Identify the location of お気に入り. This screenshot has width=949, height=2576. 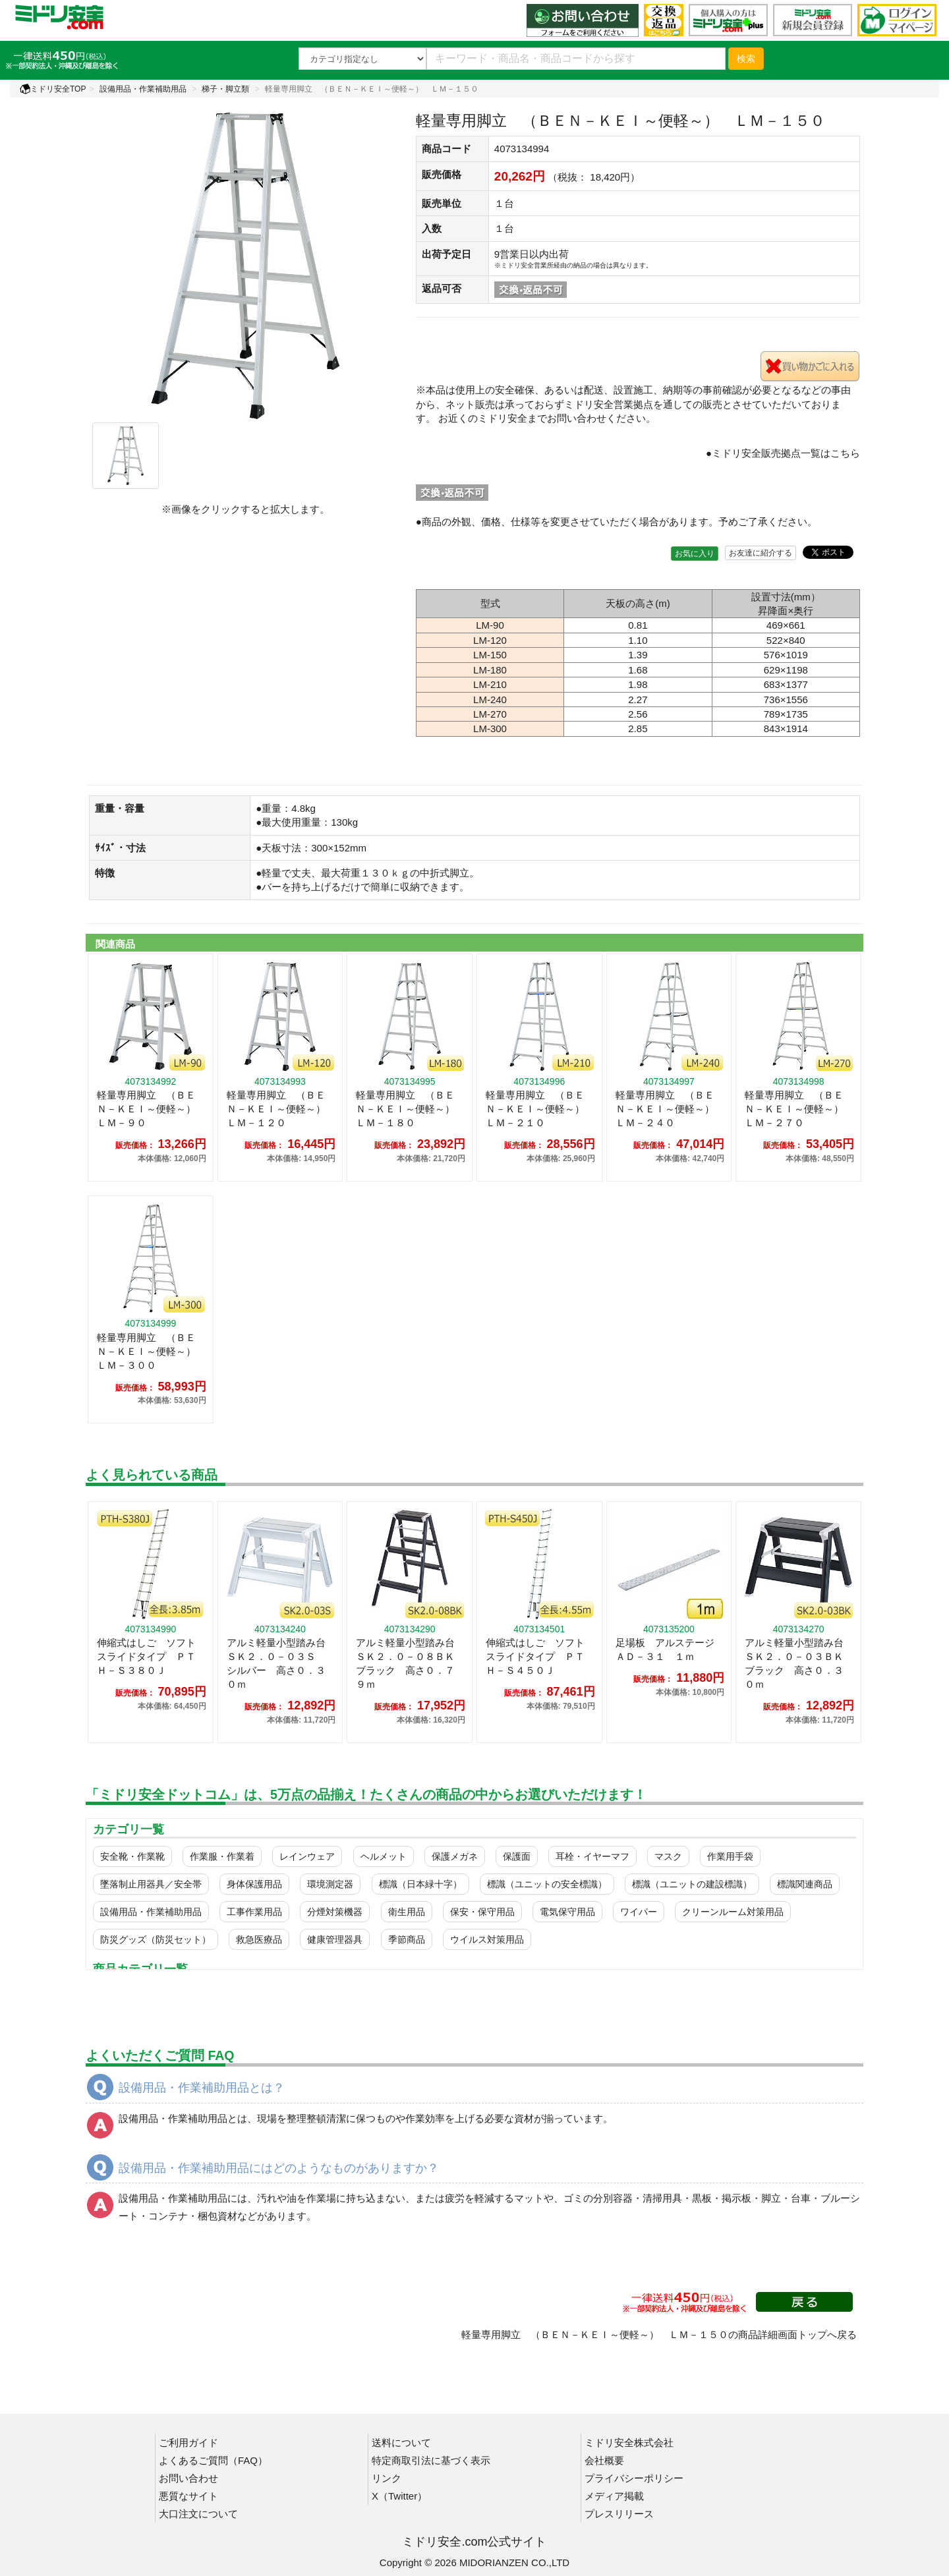
(694, 553).